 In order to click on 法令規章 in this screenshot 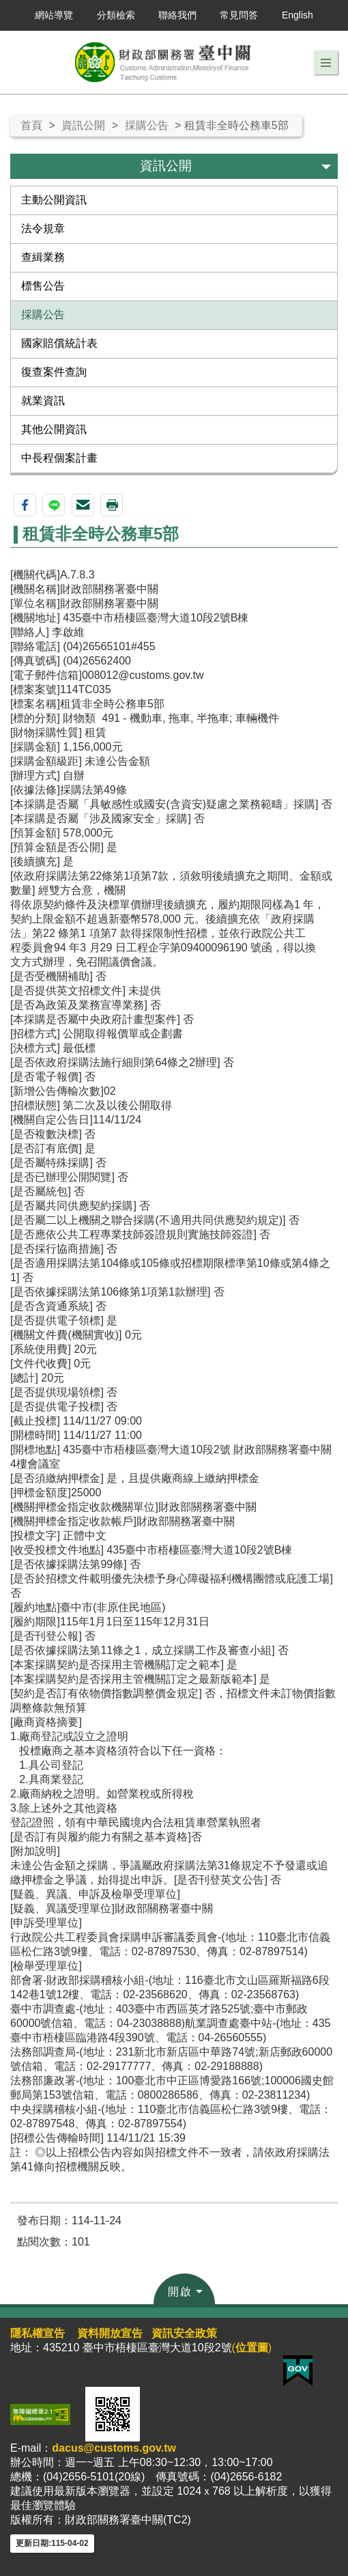, I will do `click(43, 228)`.